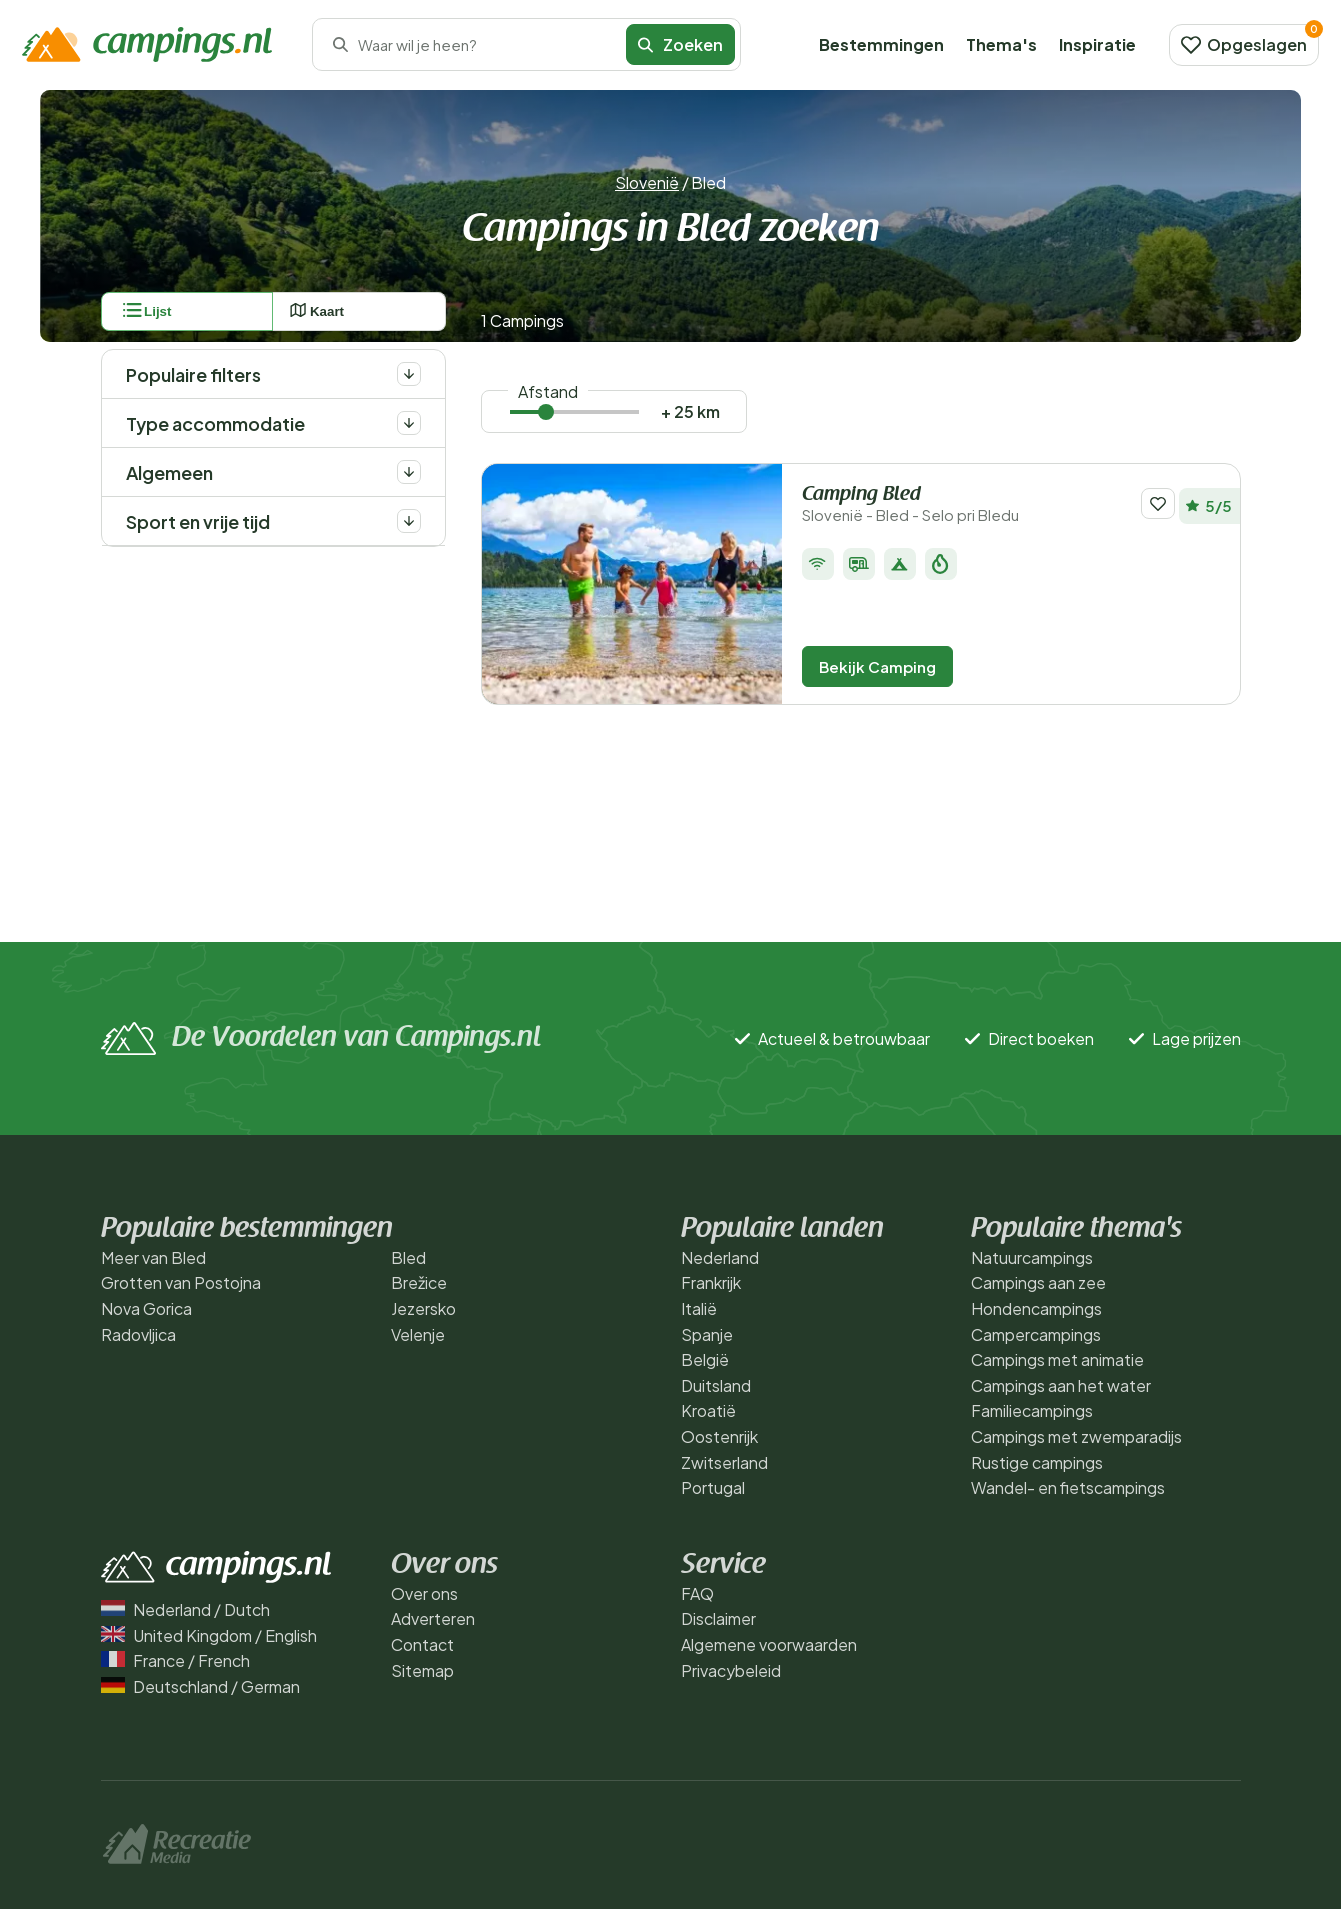  What do you see at coordinates (680, 44) in the screenshot?
I see `Zoeken` at bounding box center [680, 44].